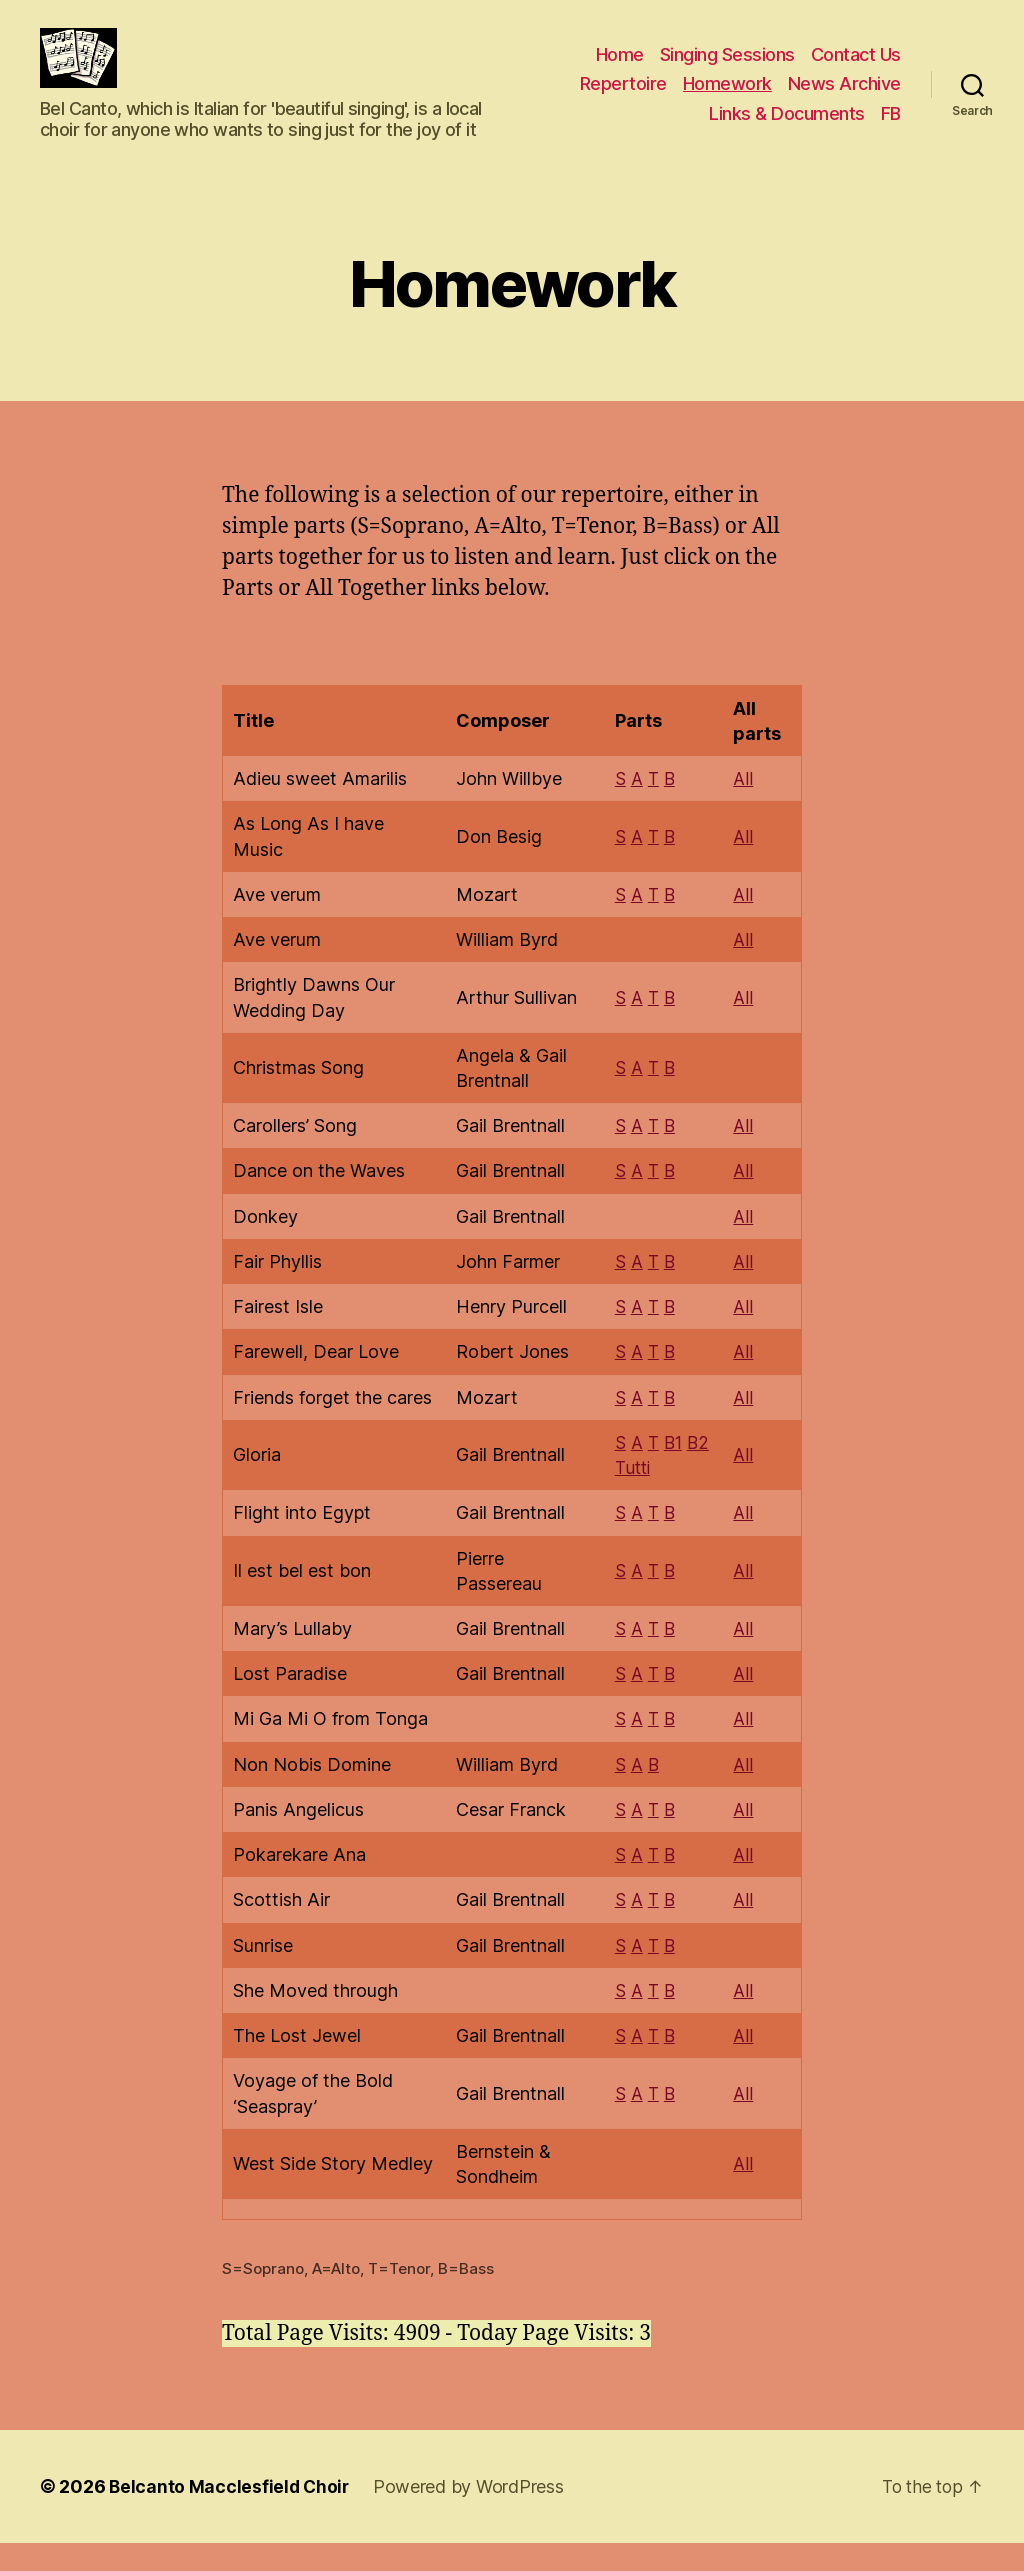  I want to click on B2, so click(698, 1471).